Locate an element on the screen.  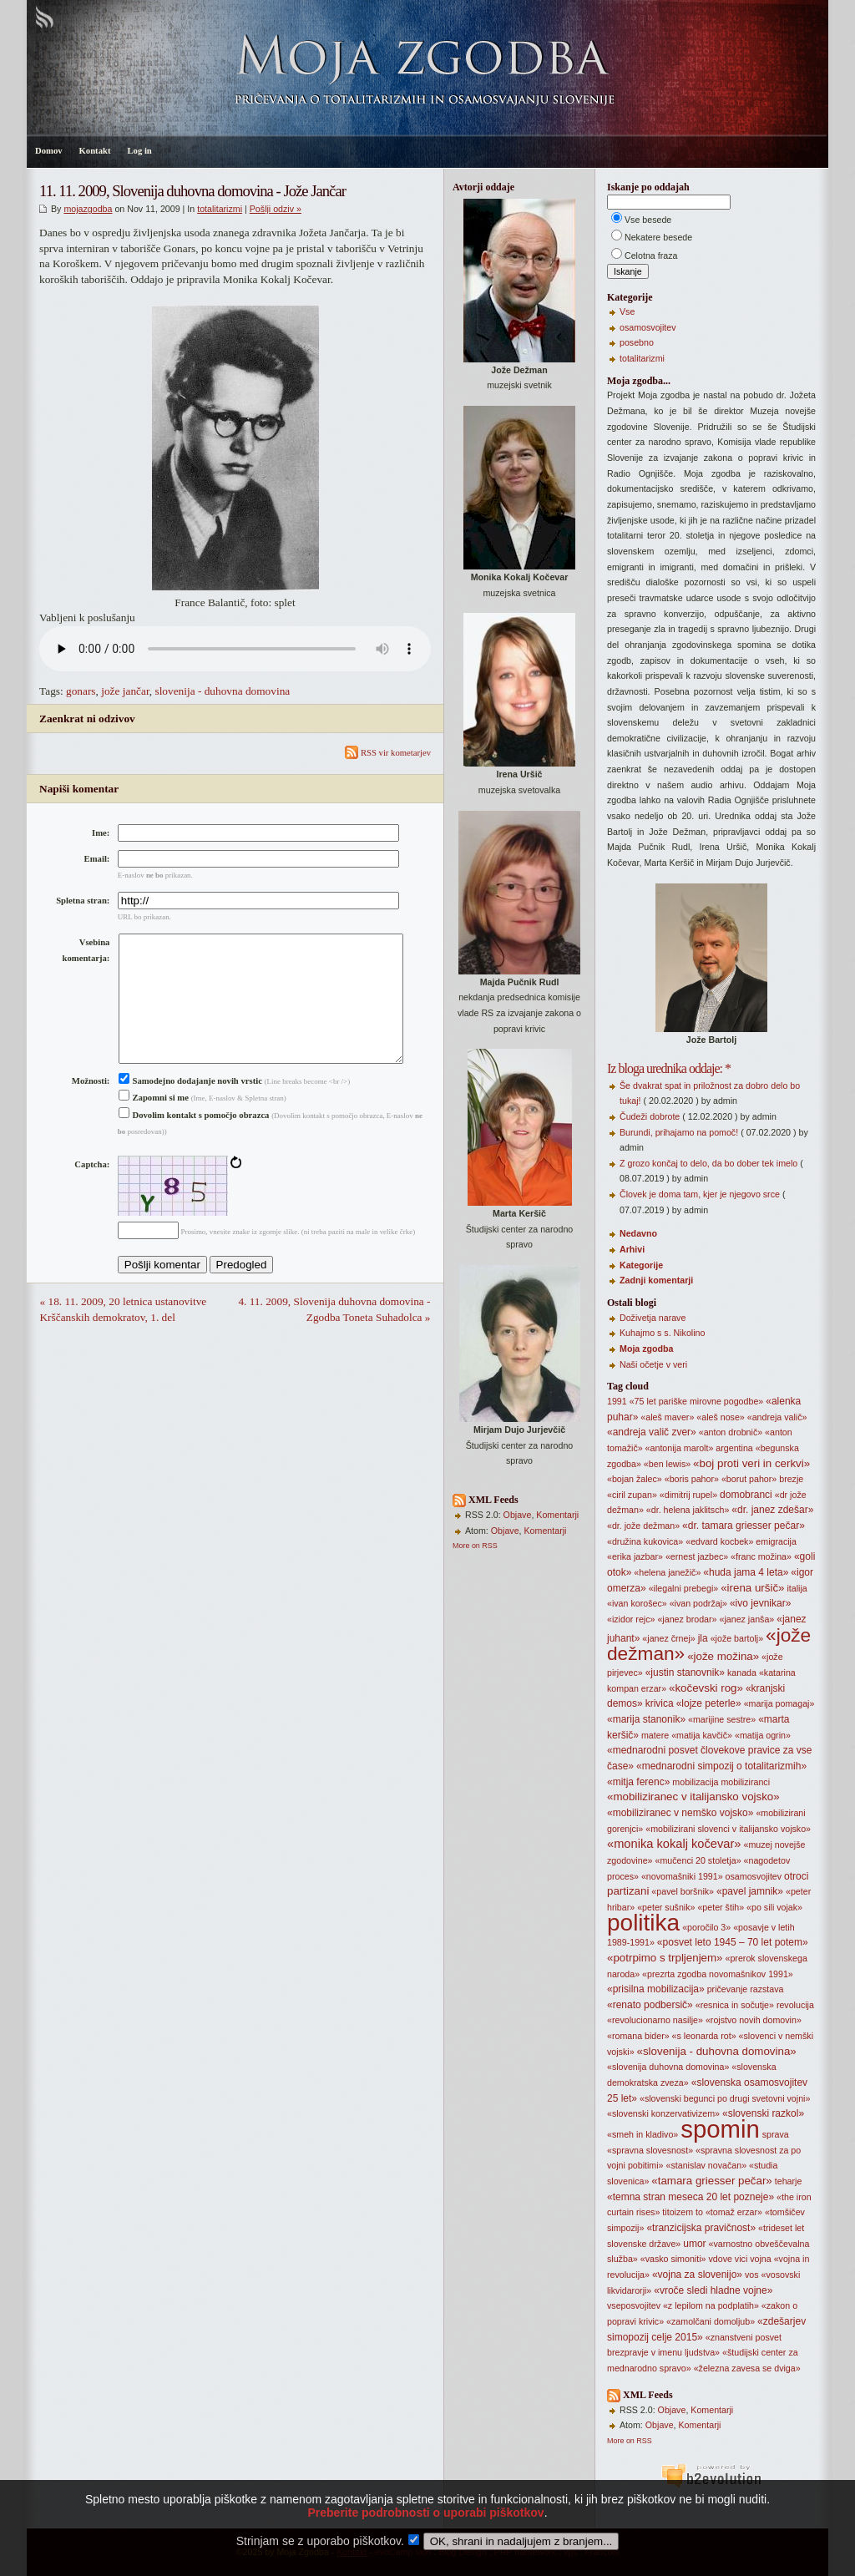
Spletna stran: is located at coordinates (82, 900).